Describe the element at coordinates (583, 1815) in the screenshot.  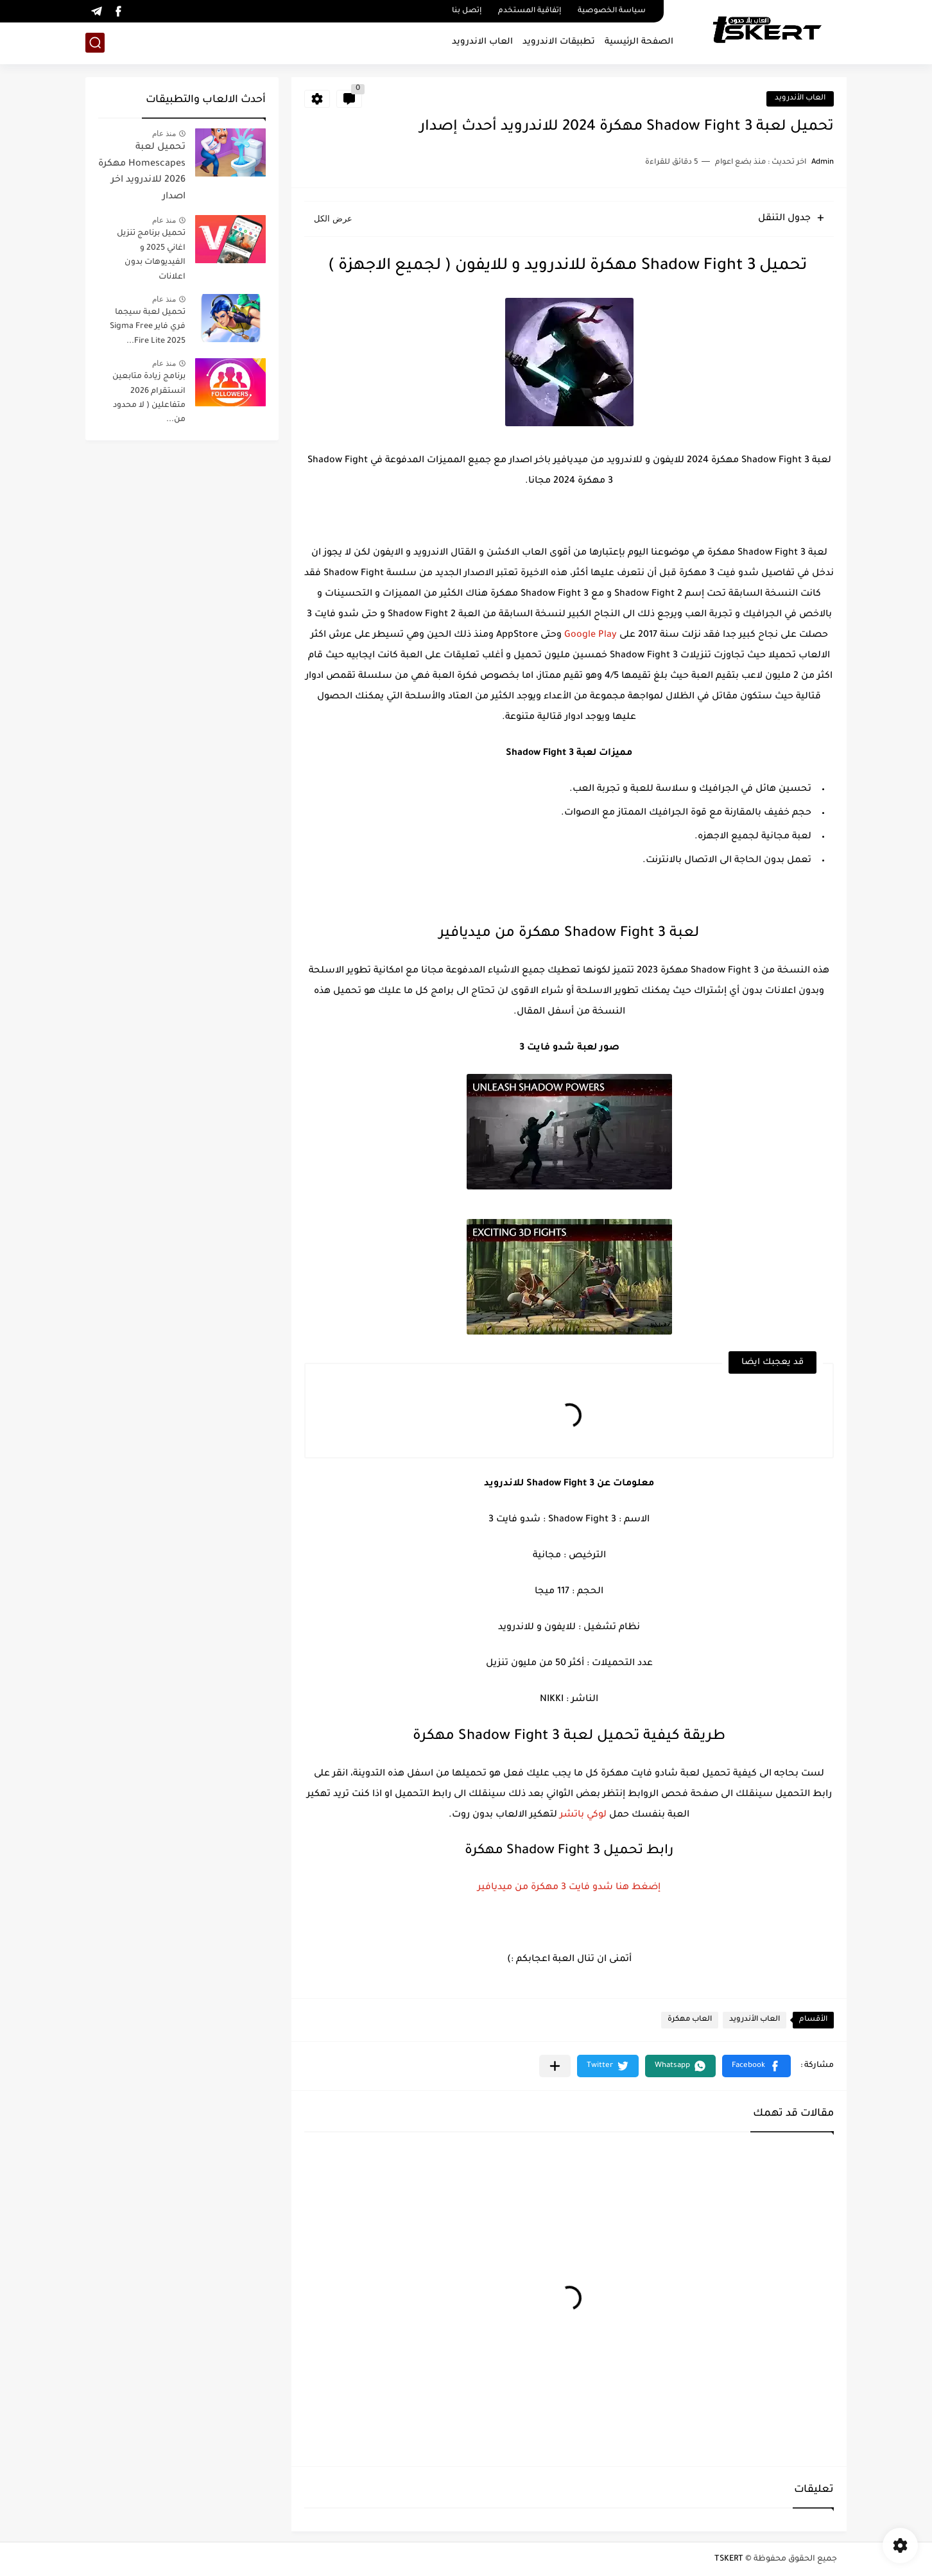
I see `لوكي باتشر` at that location.